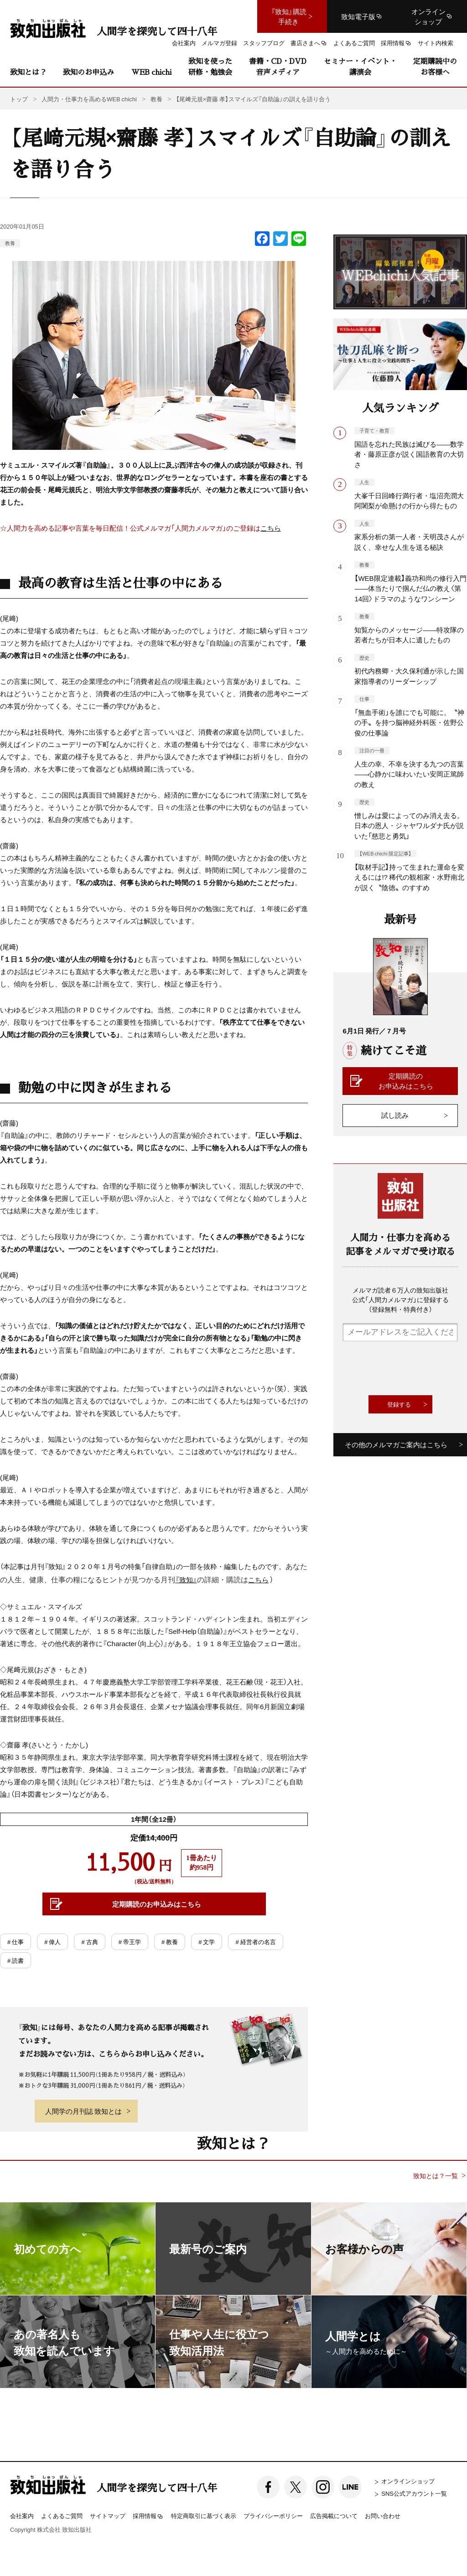 The height and width of the screenshot is (2576, 467). What do you see at coordinates (15, 1941) in the screenshot?
I see `# 仕事` at bounding box center [15, 1941].